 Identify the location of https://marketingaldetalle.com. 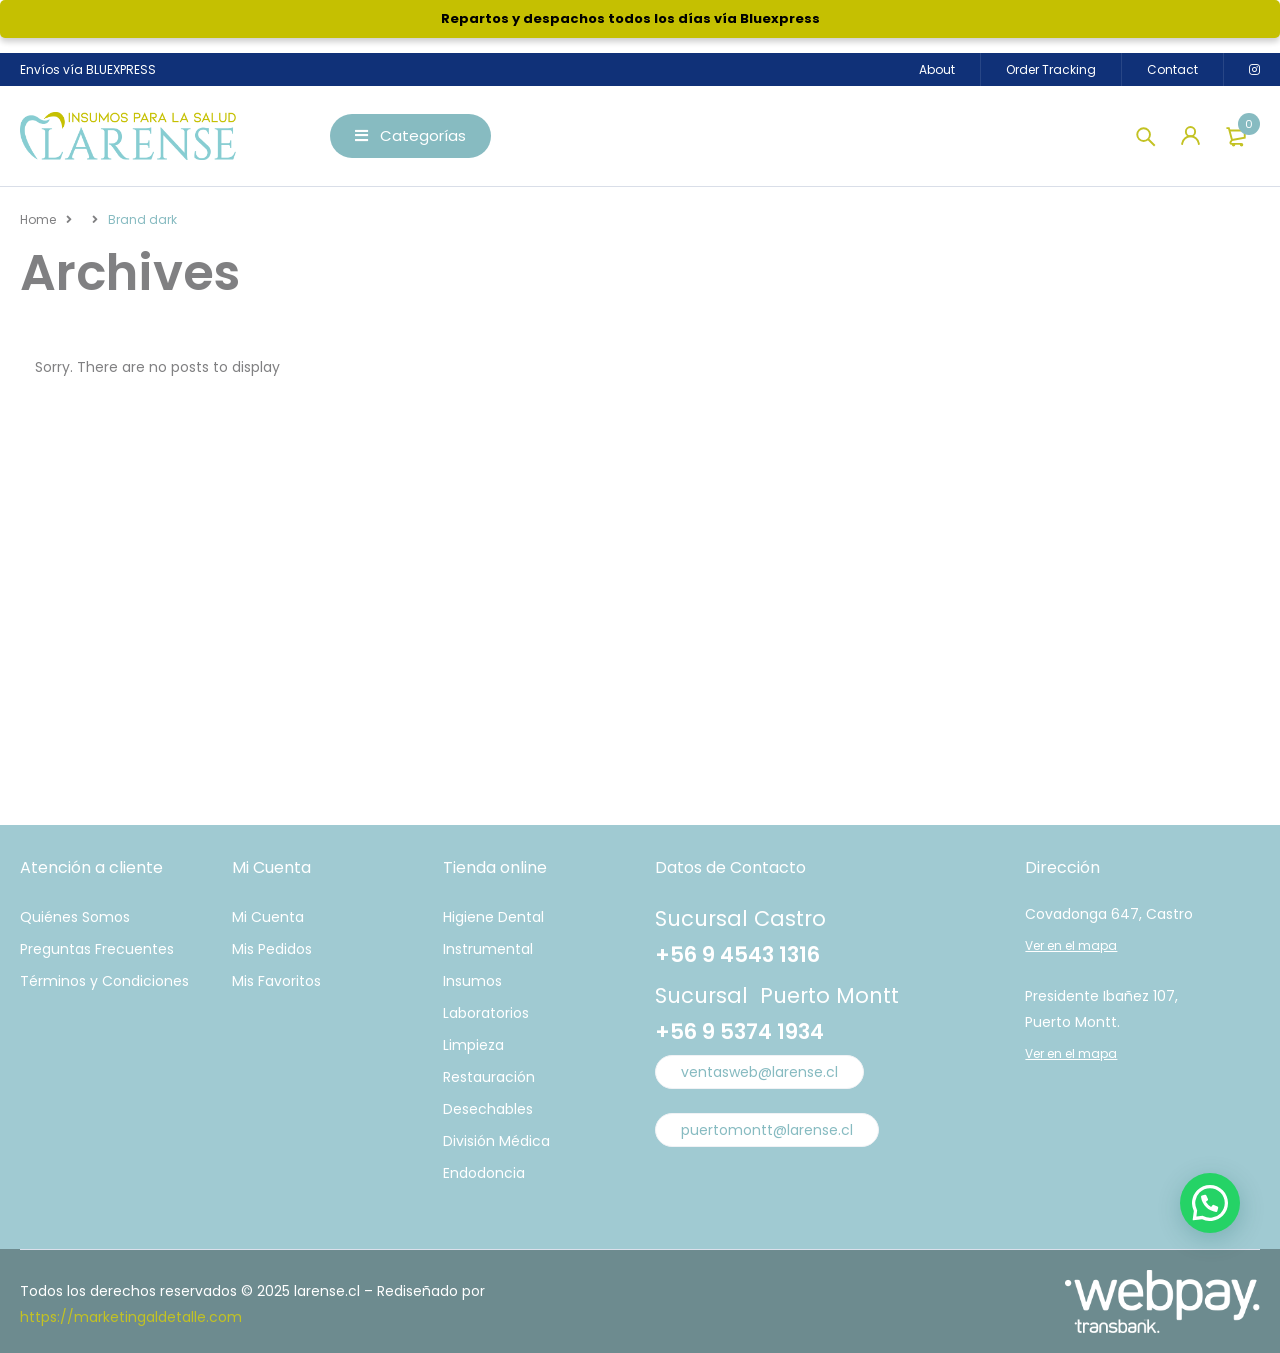
(131, 1317).